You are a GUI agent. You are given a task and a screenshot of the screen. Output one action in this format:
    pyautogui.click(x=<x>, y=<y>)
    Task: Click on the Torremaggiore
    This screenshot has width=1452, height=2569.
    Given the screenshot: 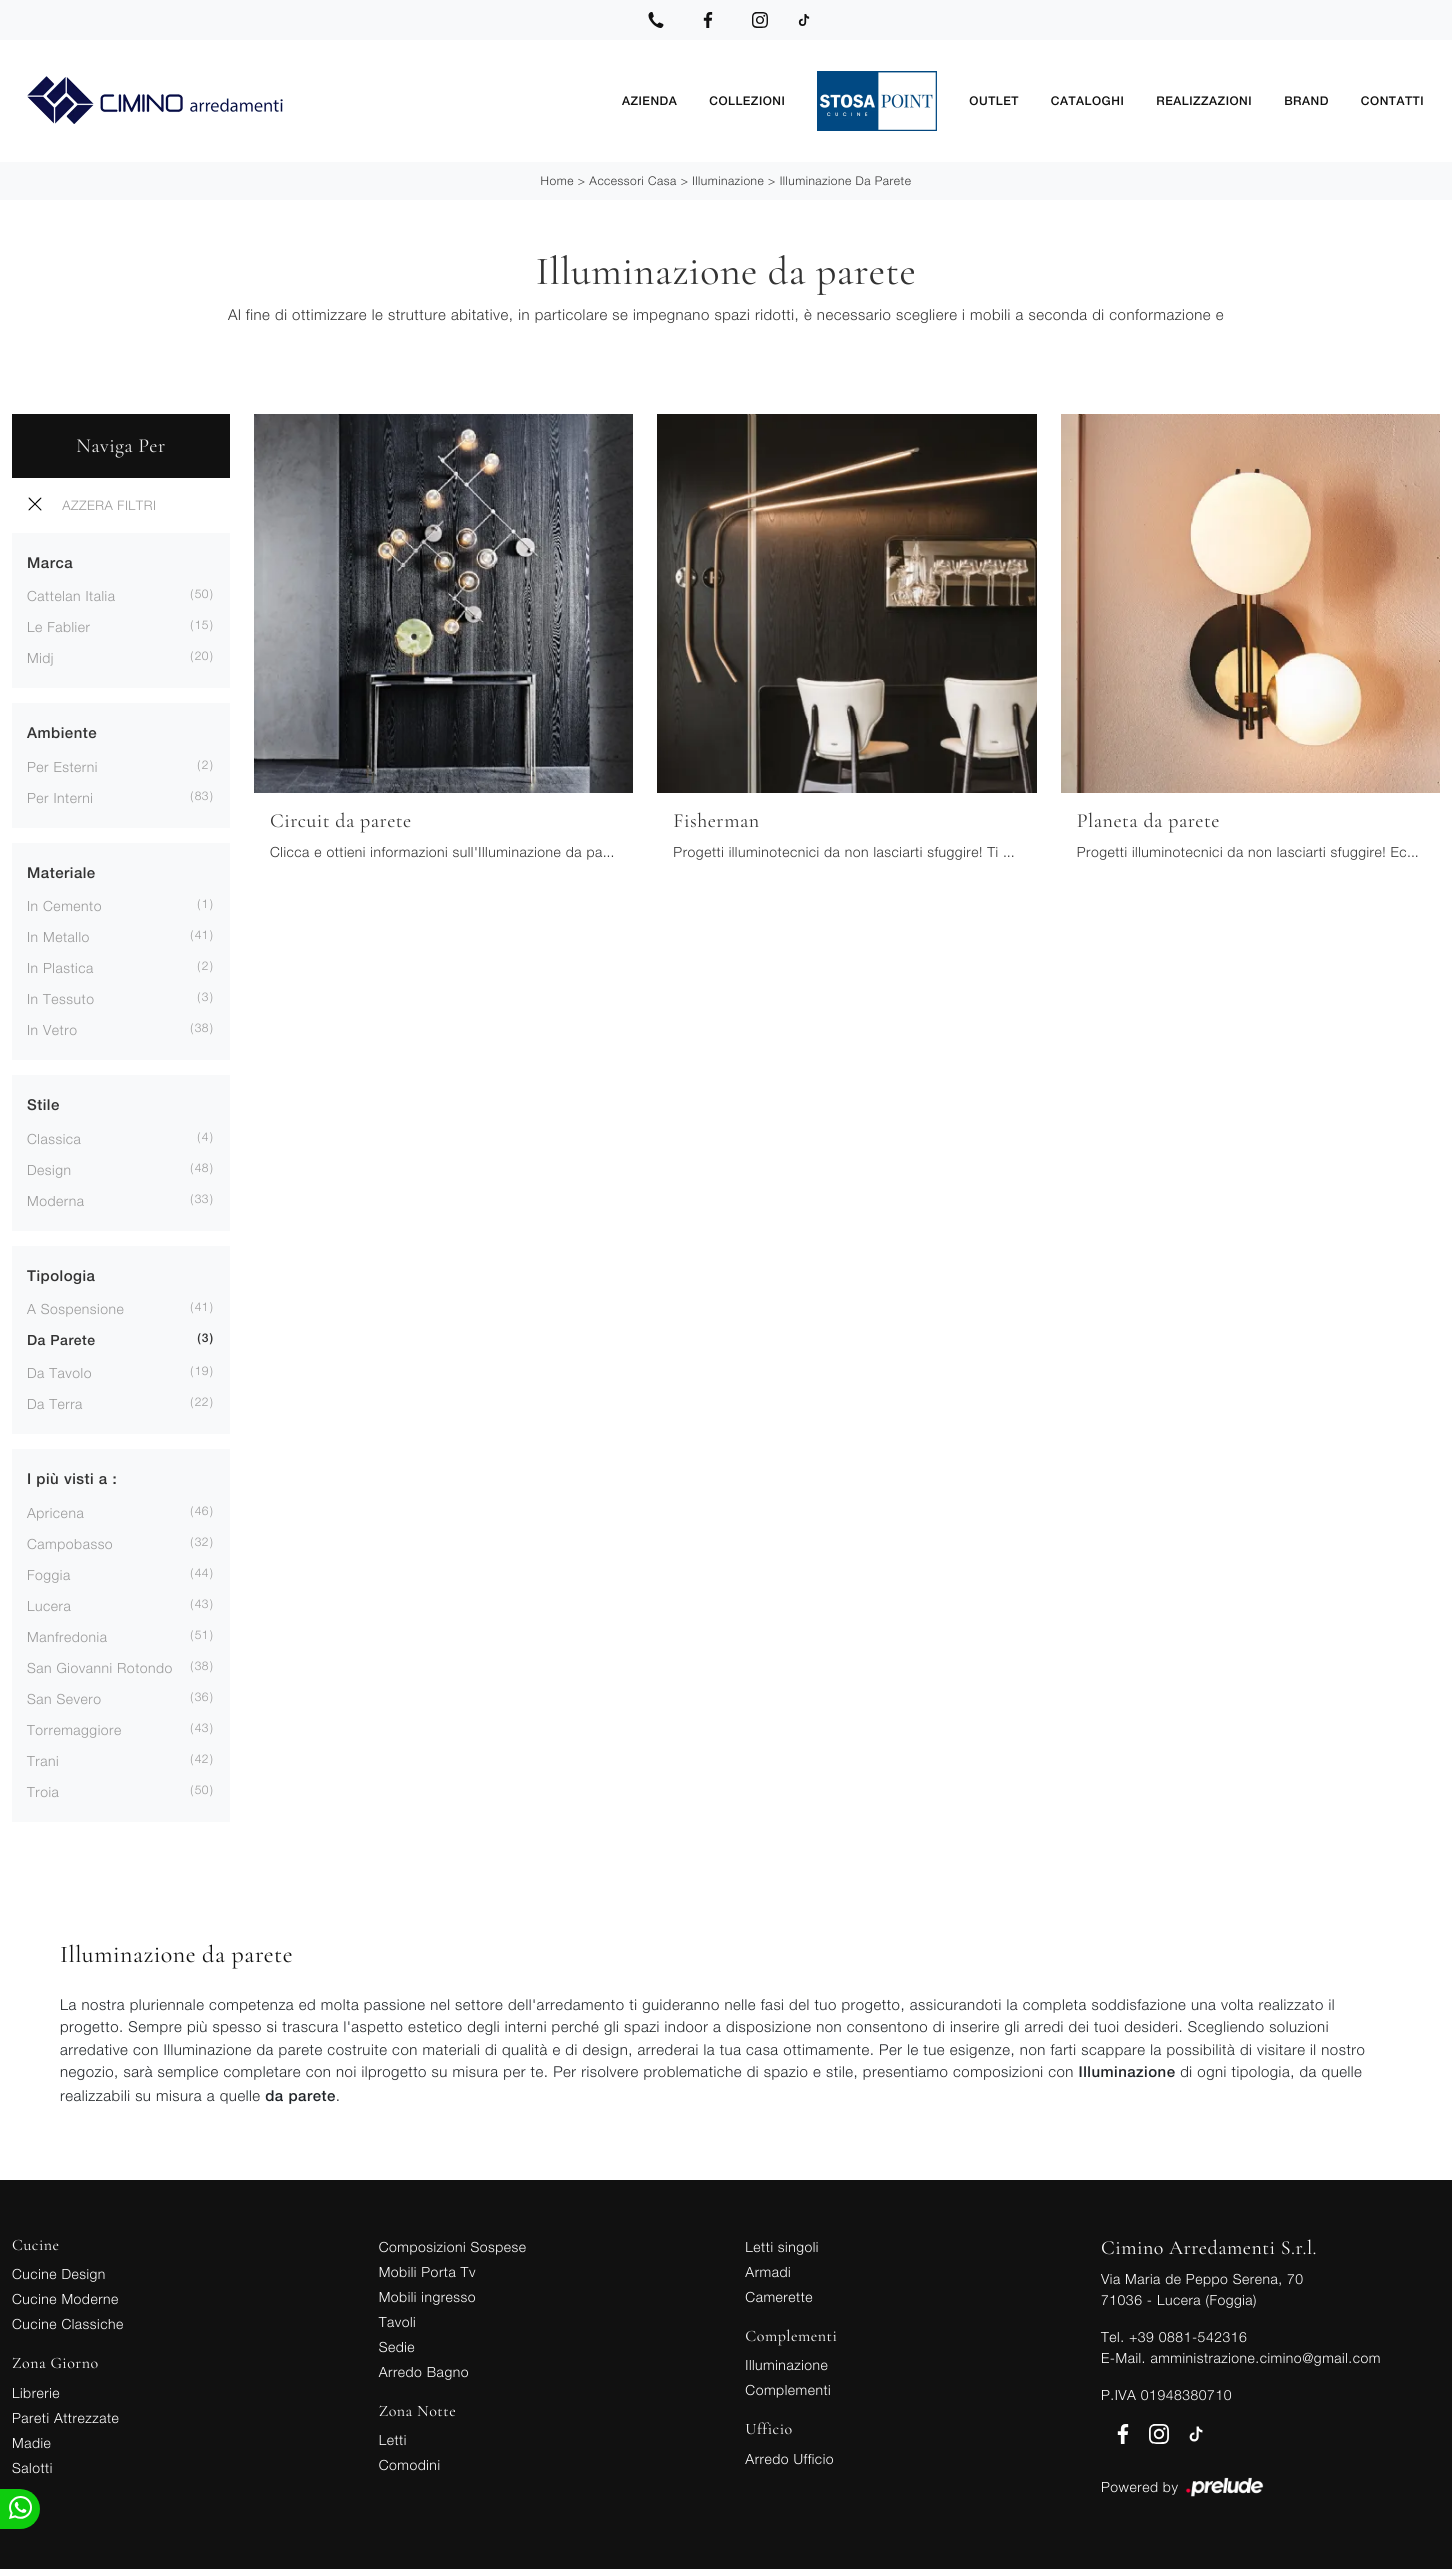 What is the action you would take?
    pyautogui.click(x=74, y=1727)
    